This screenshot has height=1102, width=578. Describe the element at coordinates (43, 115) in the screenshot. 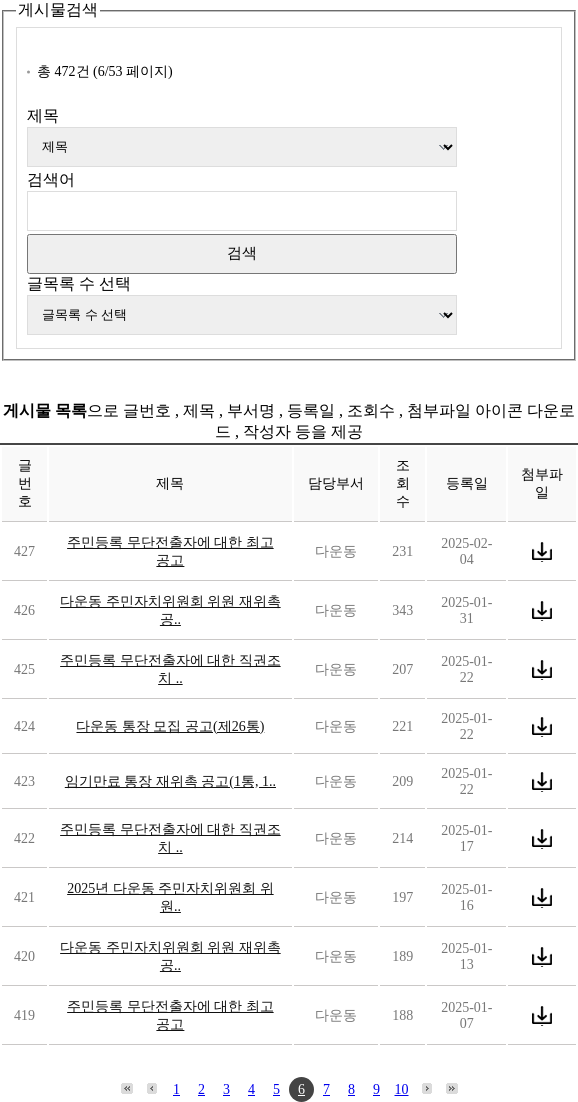

I see `제목` at that location.